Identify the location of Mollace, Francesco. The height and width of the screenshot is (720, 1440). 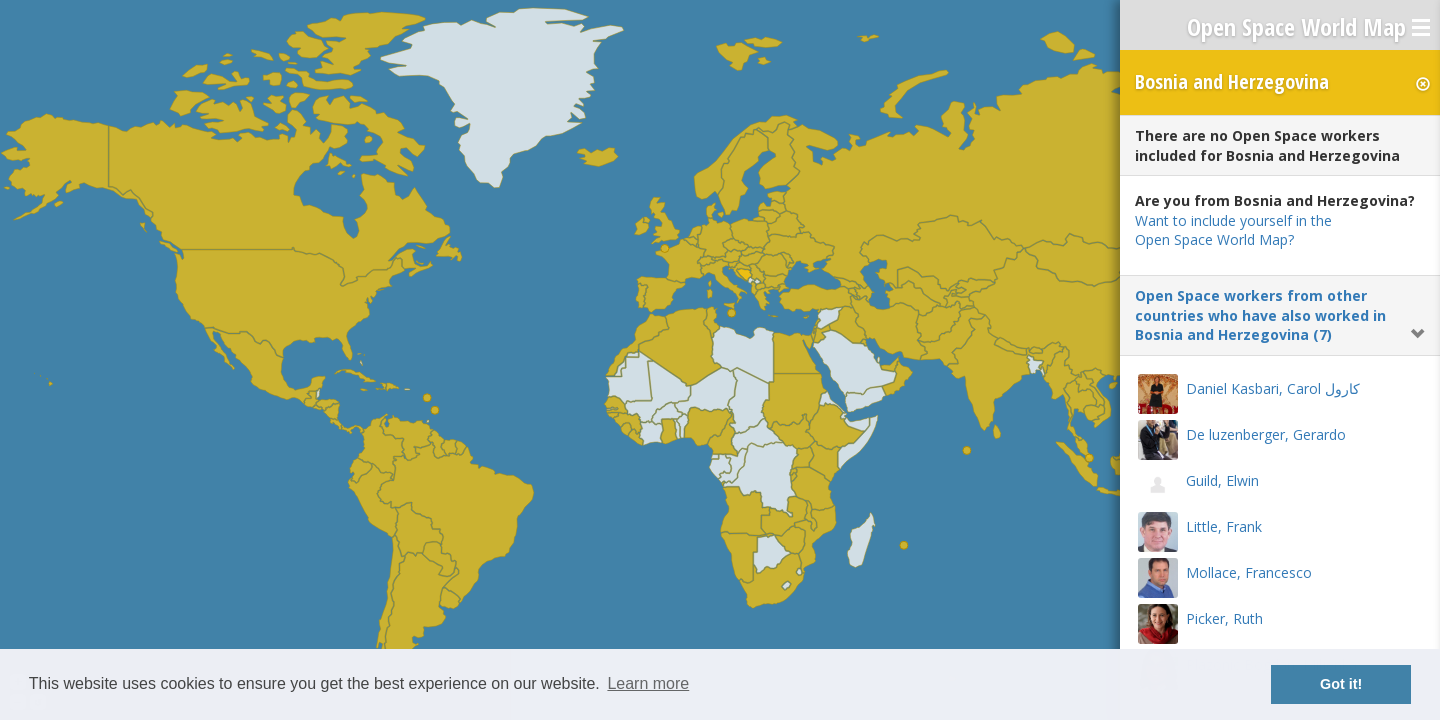
(1249, 572).